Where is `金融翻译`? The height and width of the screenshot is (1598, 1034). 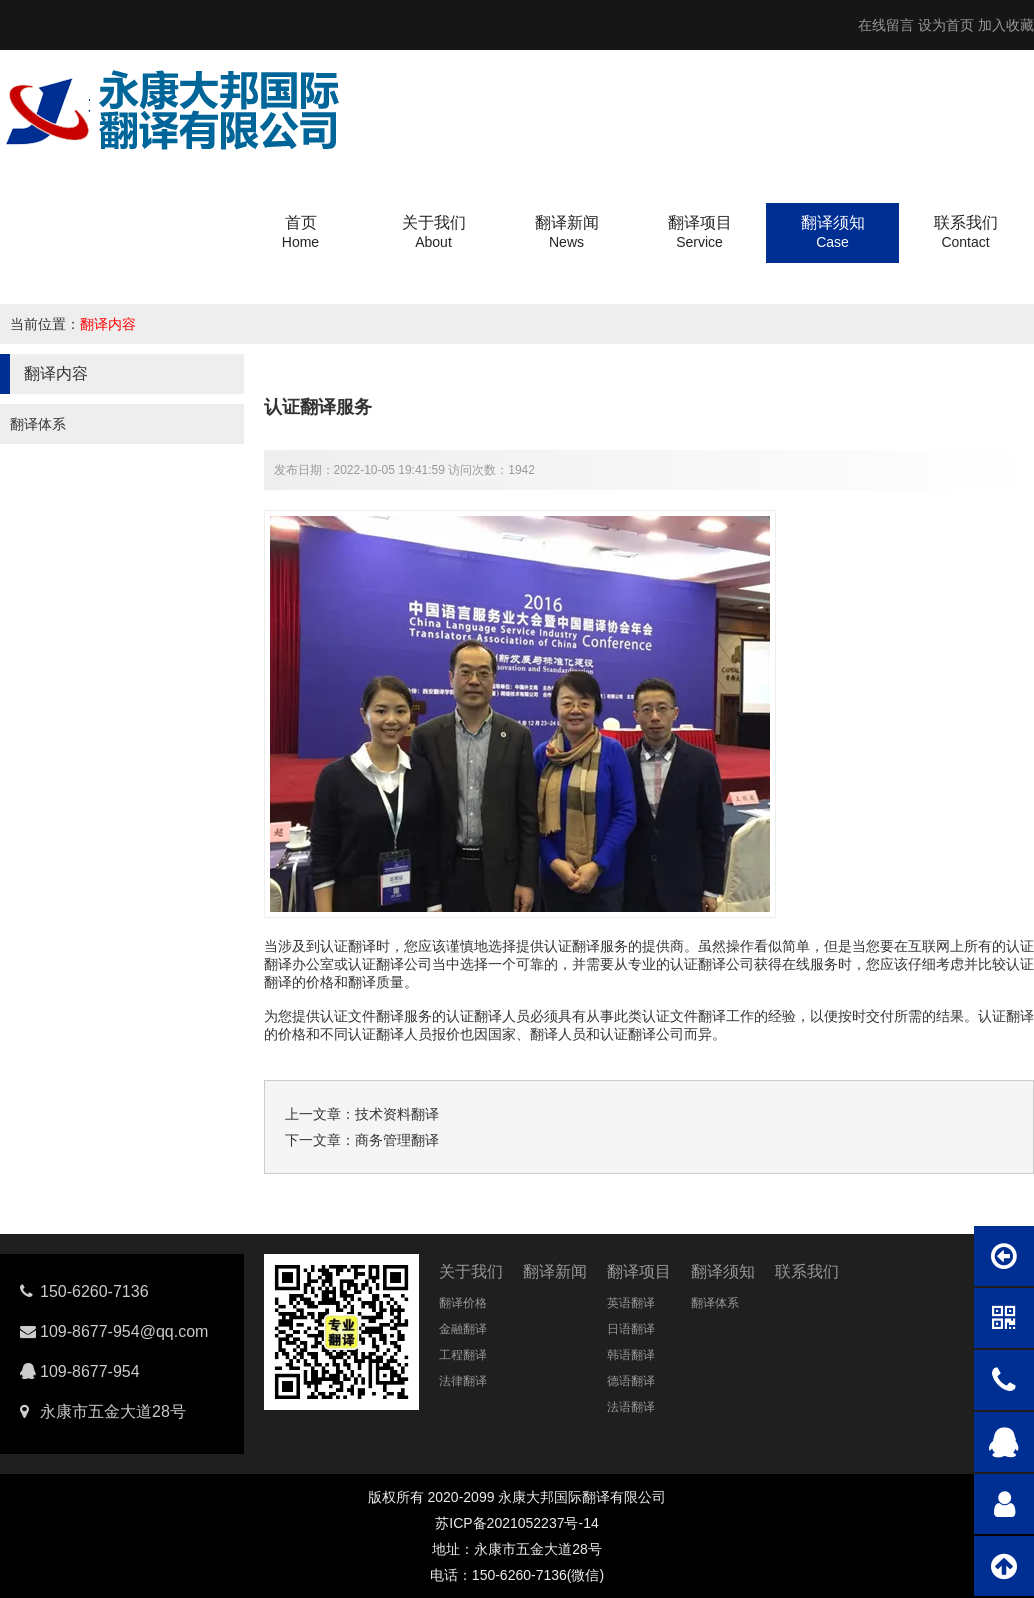 金融翻译 is located at coordinates (463, 1329).